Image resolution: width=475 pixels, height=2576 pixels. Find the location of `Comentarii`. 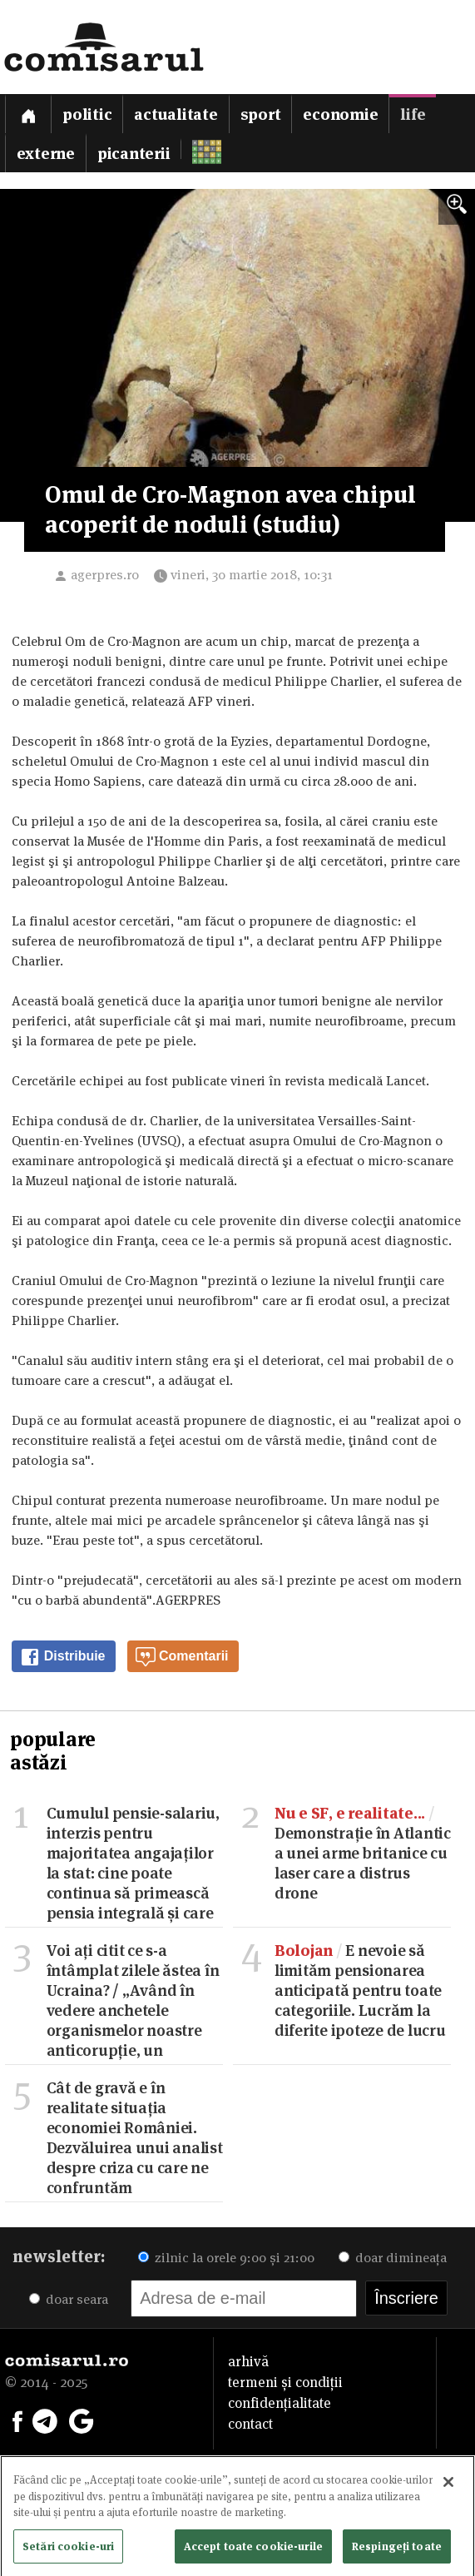

Comentarii is located at coordinates (182, 1657).